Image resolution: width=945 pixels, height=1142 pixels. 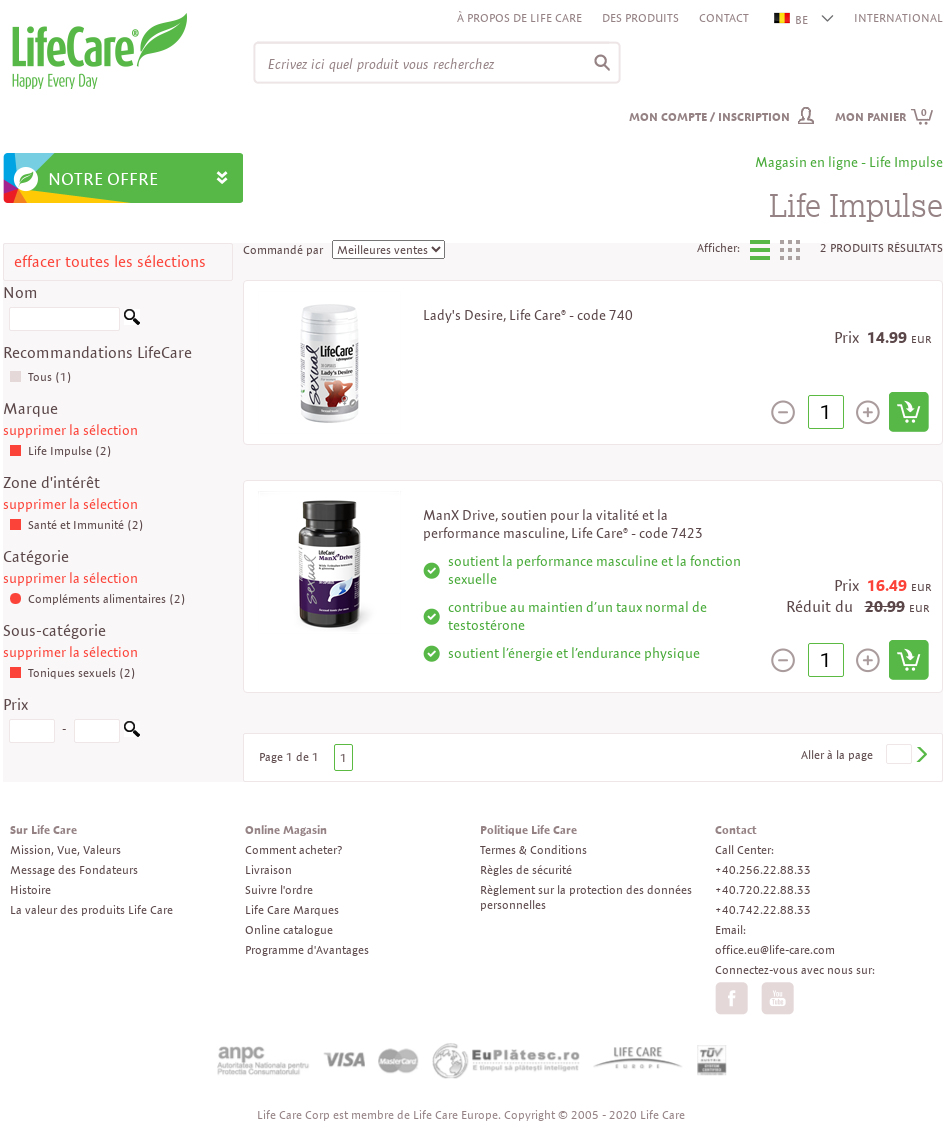 What do you see at coordinates (40, 376) in the screenshot?
I see `Tous (1)` at bounding box center [40, 376].